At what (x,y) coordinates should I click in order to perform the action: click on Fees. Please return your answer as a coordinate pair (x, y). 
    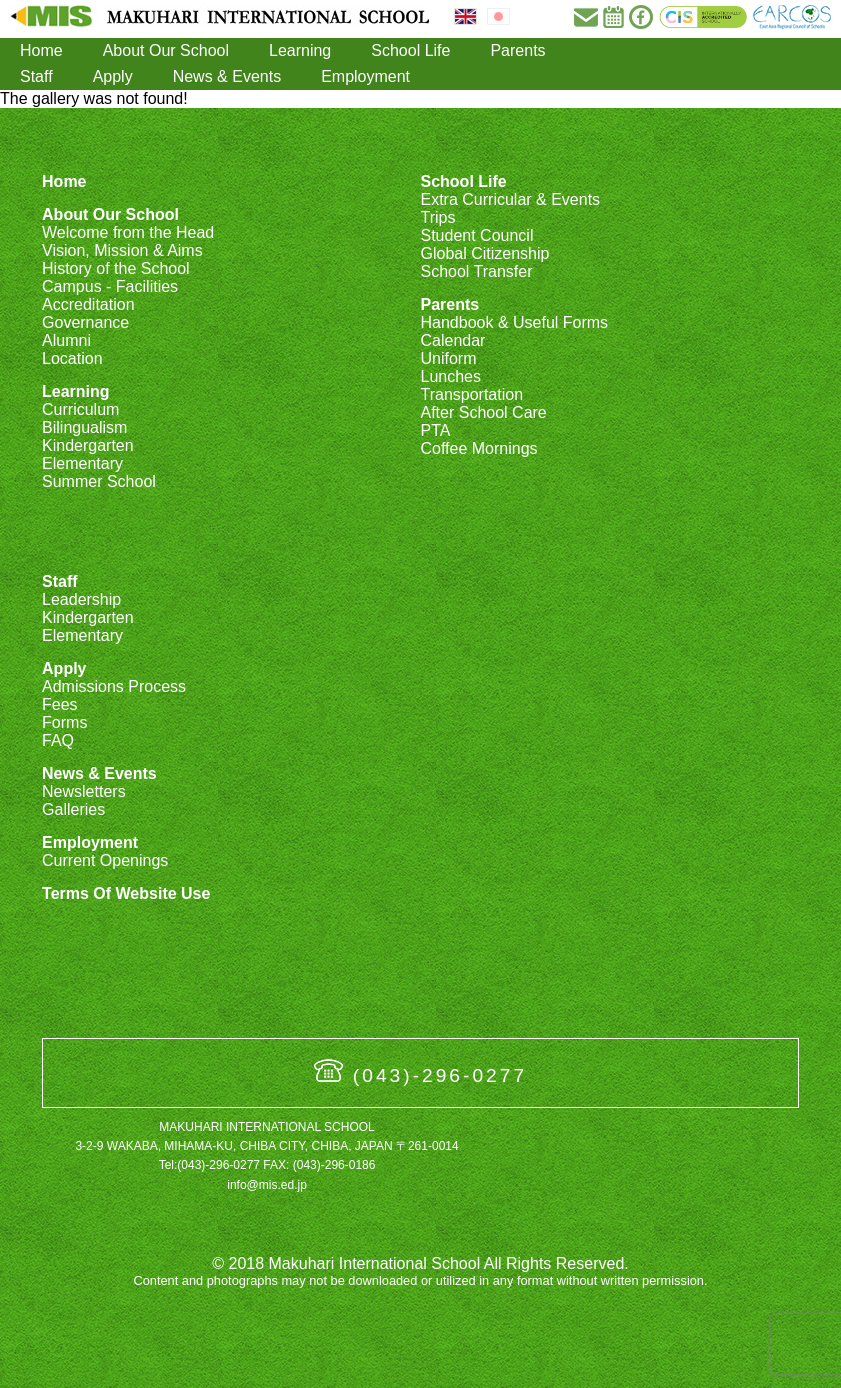
    Looking at the image, I should click on (60, 704).